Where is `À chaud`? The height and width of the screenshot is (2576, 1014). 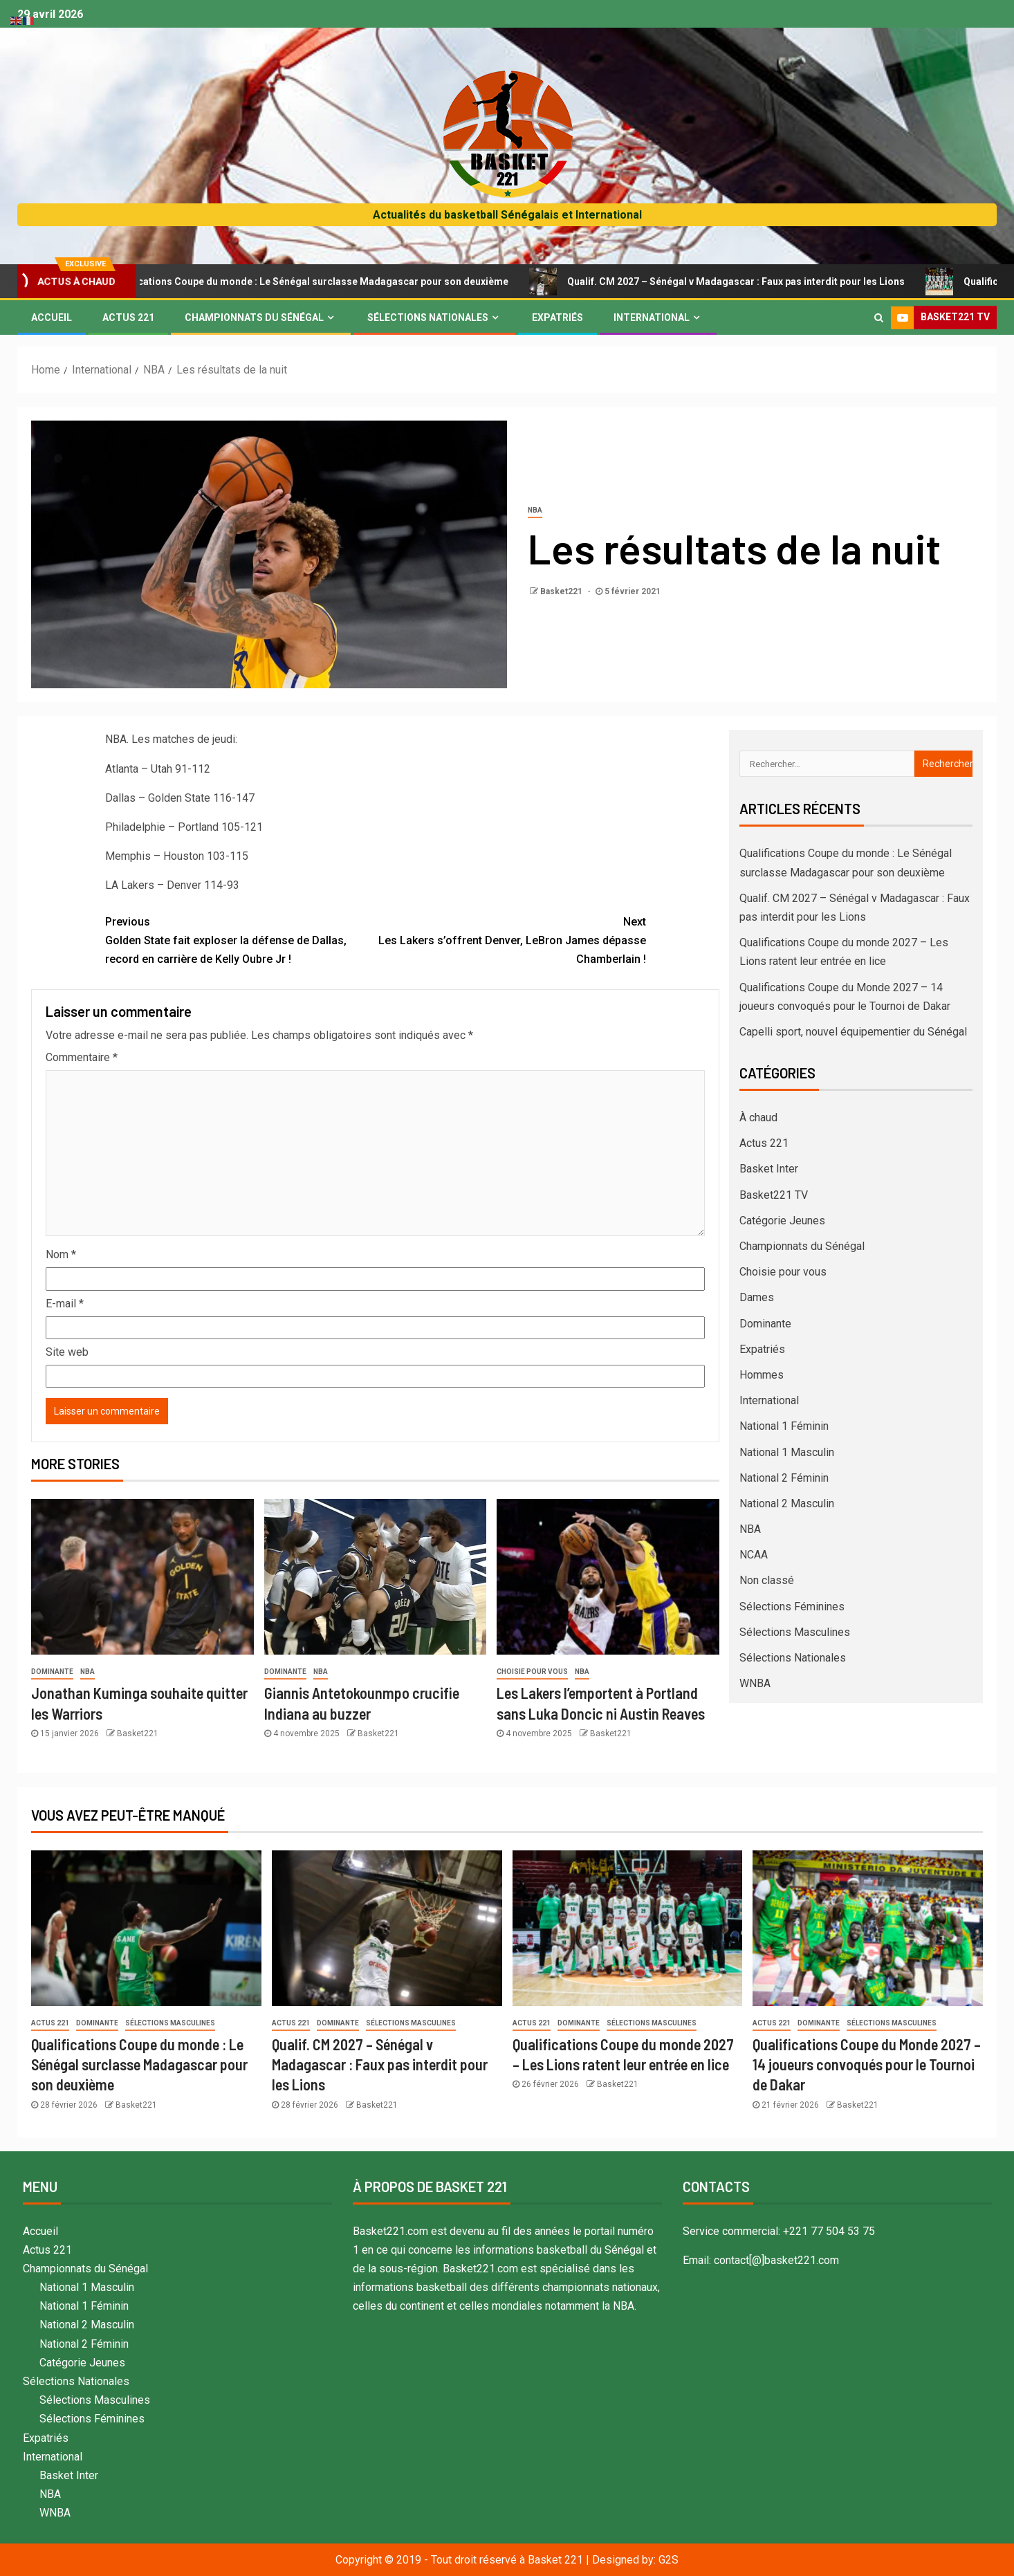 À chaud is located at coordinates (758, 1117).